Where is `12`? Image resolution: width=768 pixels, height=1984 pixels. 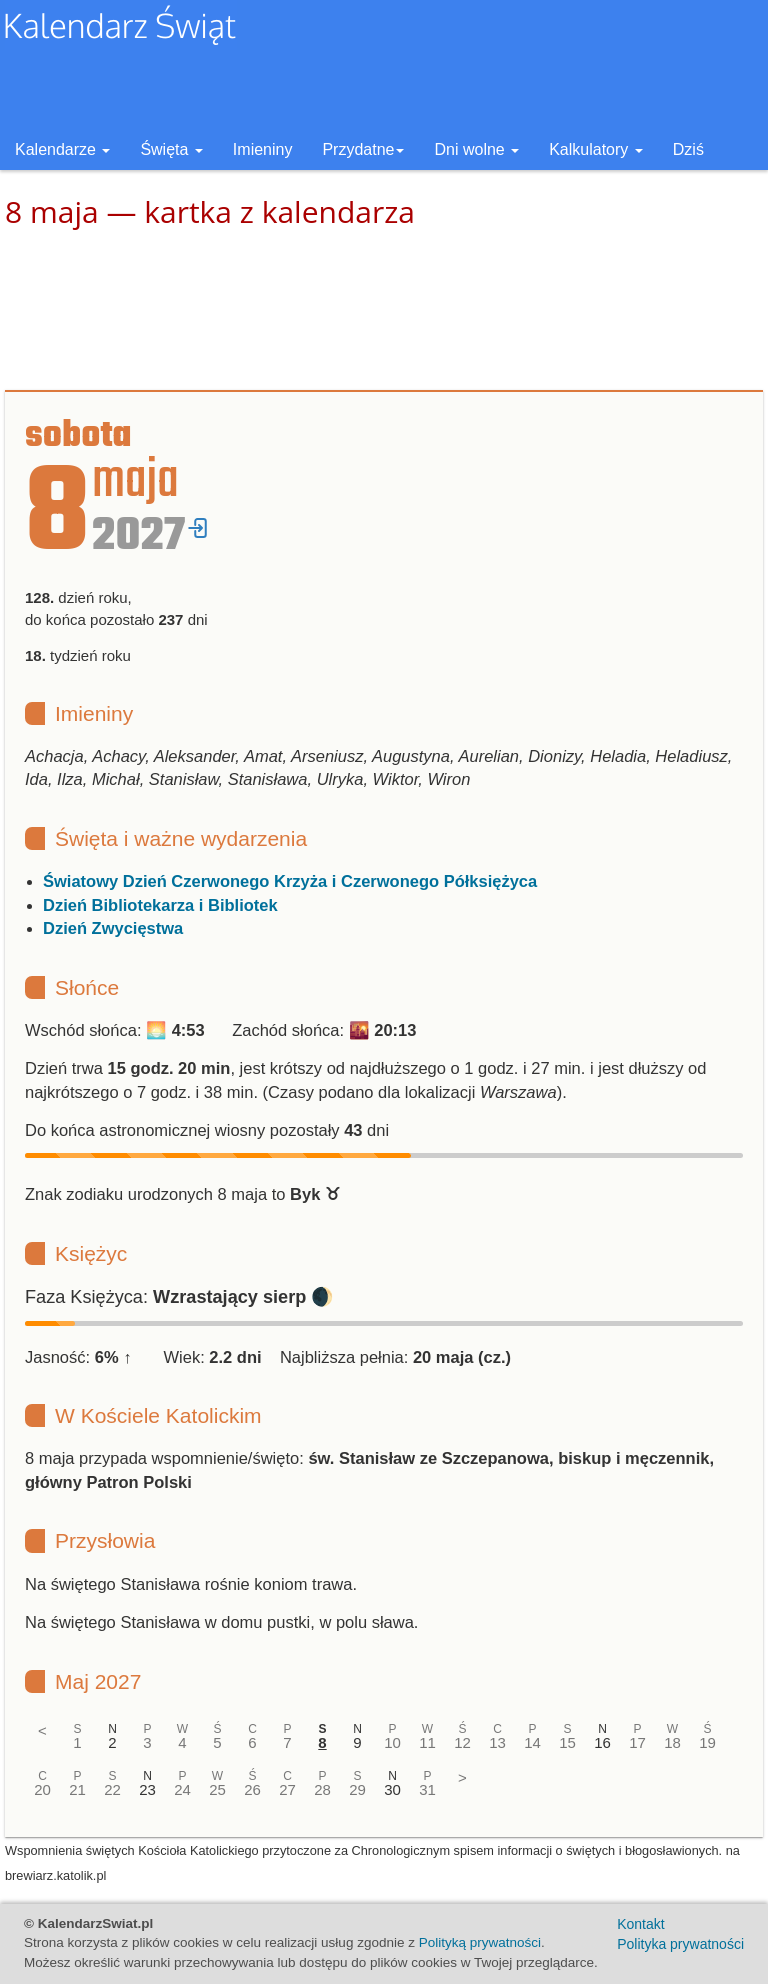 12 is located at coordinates (462, 1742).